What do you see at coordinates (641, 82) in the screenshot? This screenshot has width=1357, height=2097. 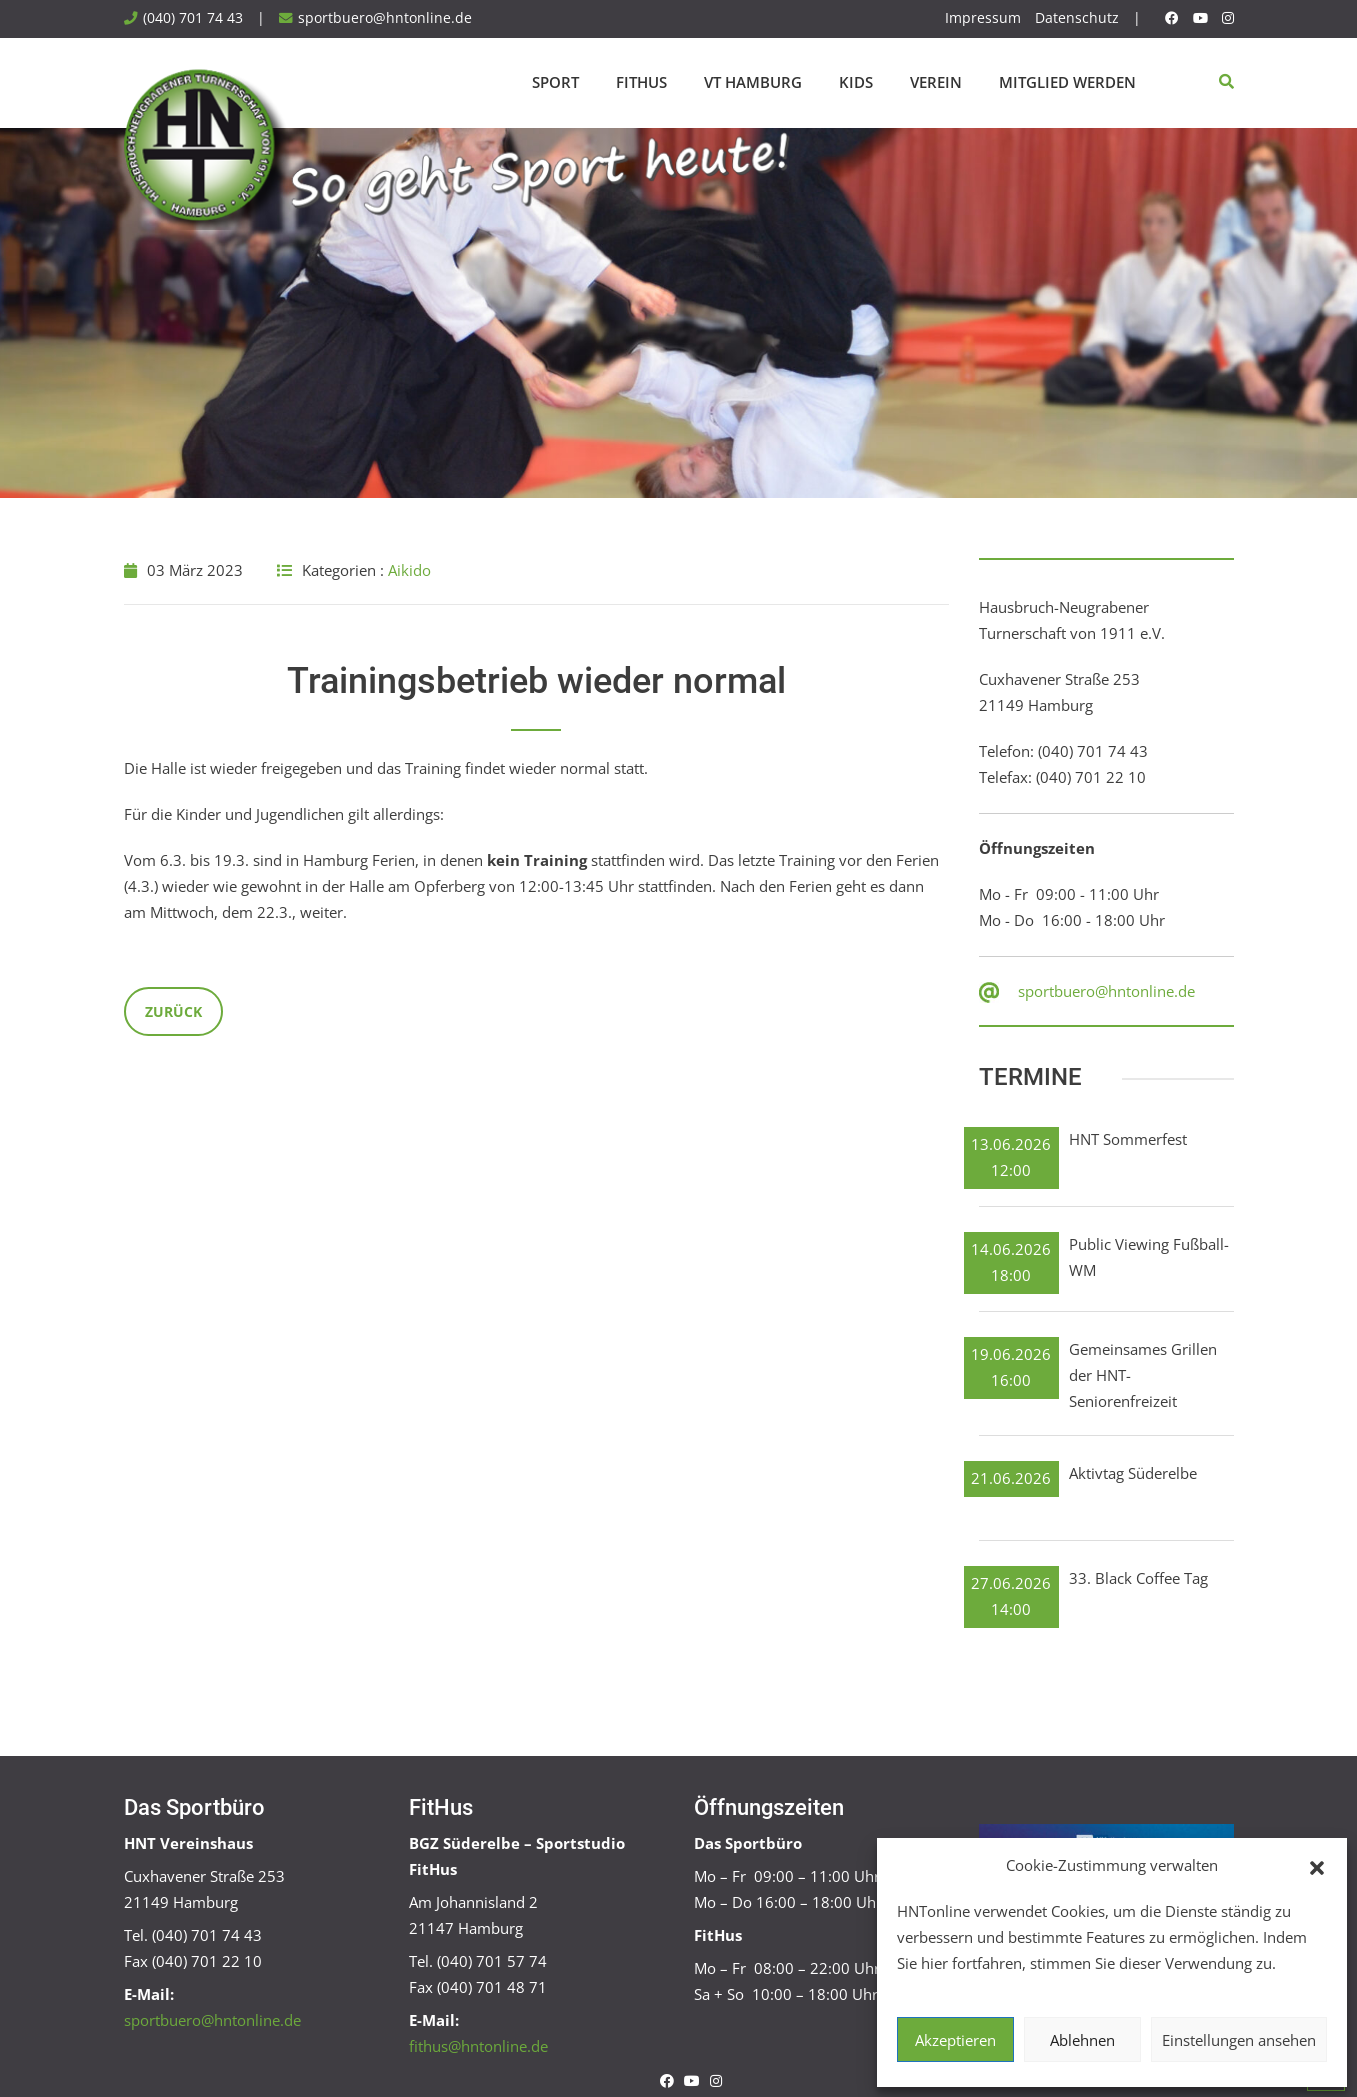 I see `FitHus` at bounding box center [641, 82].